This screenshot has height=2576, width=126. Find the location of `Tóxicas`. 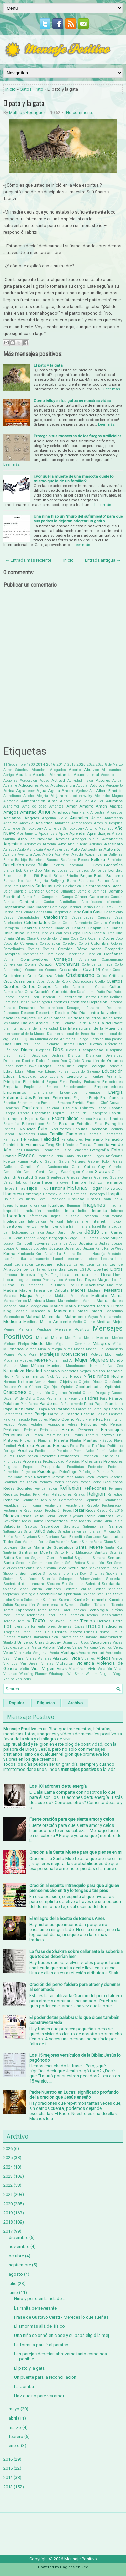

Tóxicas is located at coordinates (79, 1626).